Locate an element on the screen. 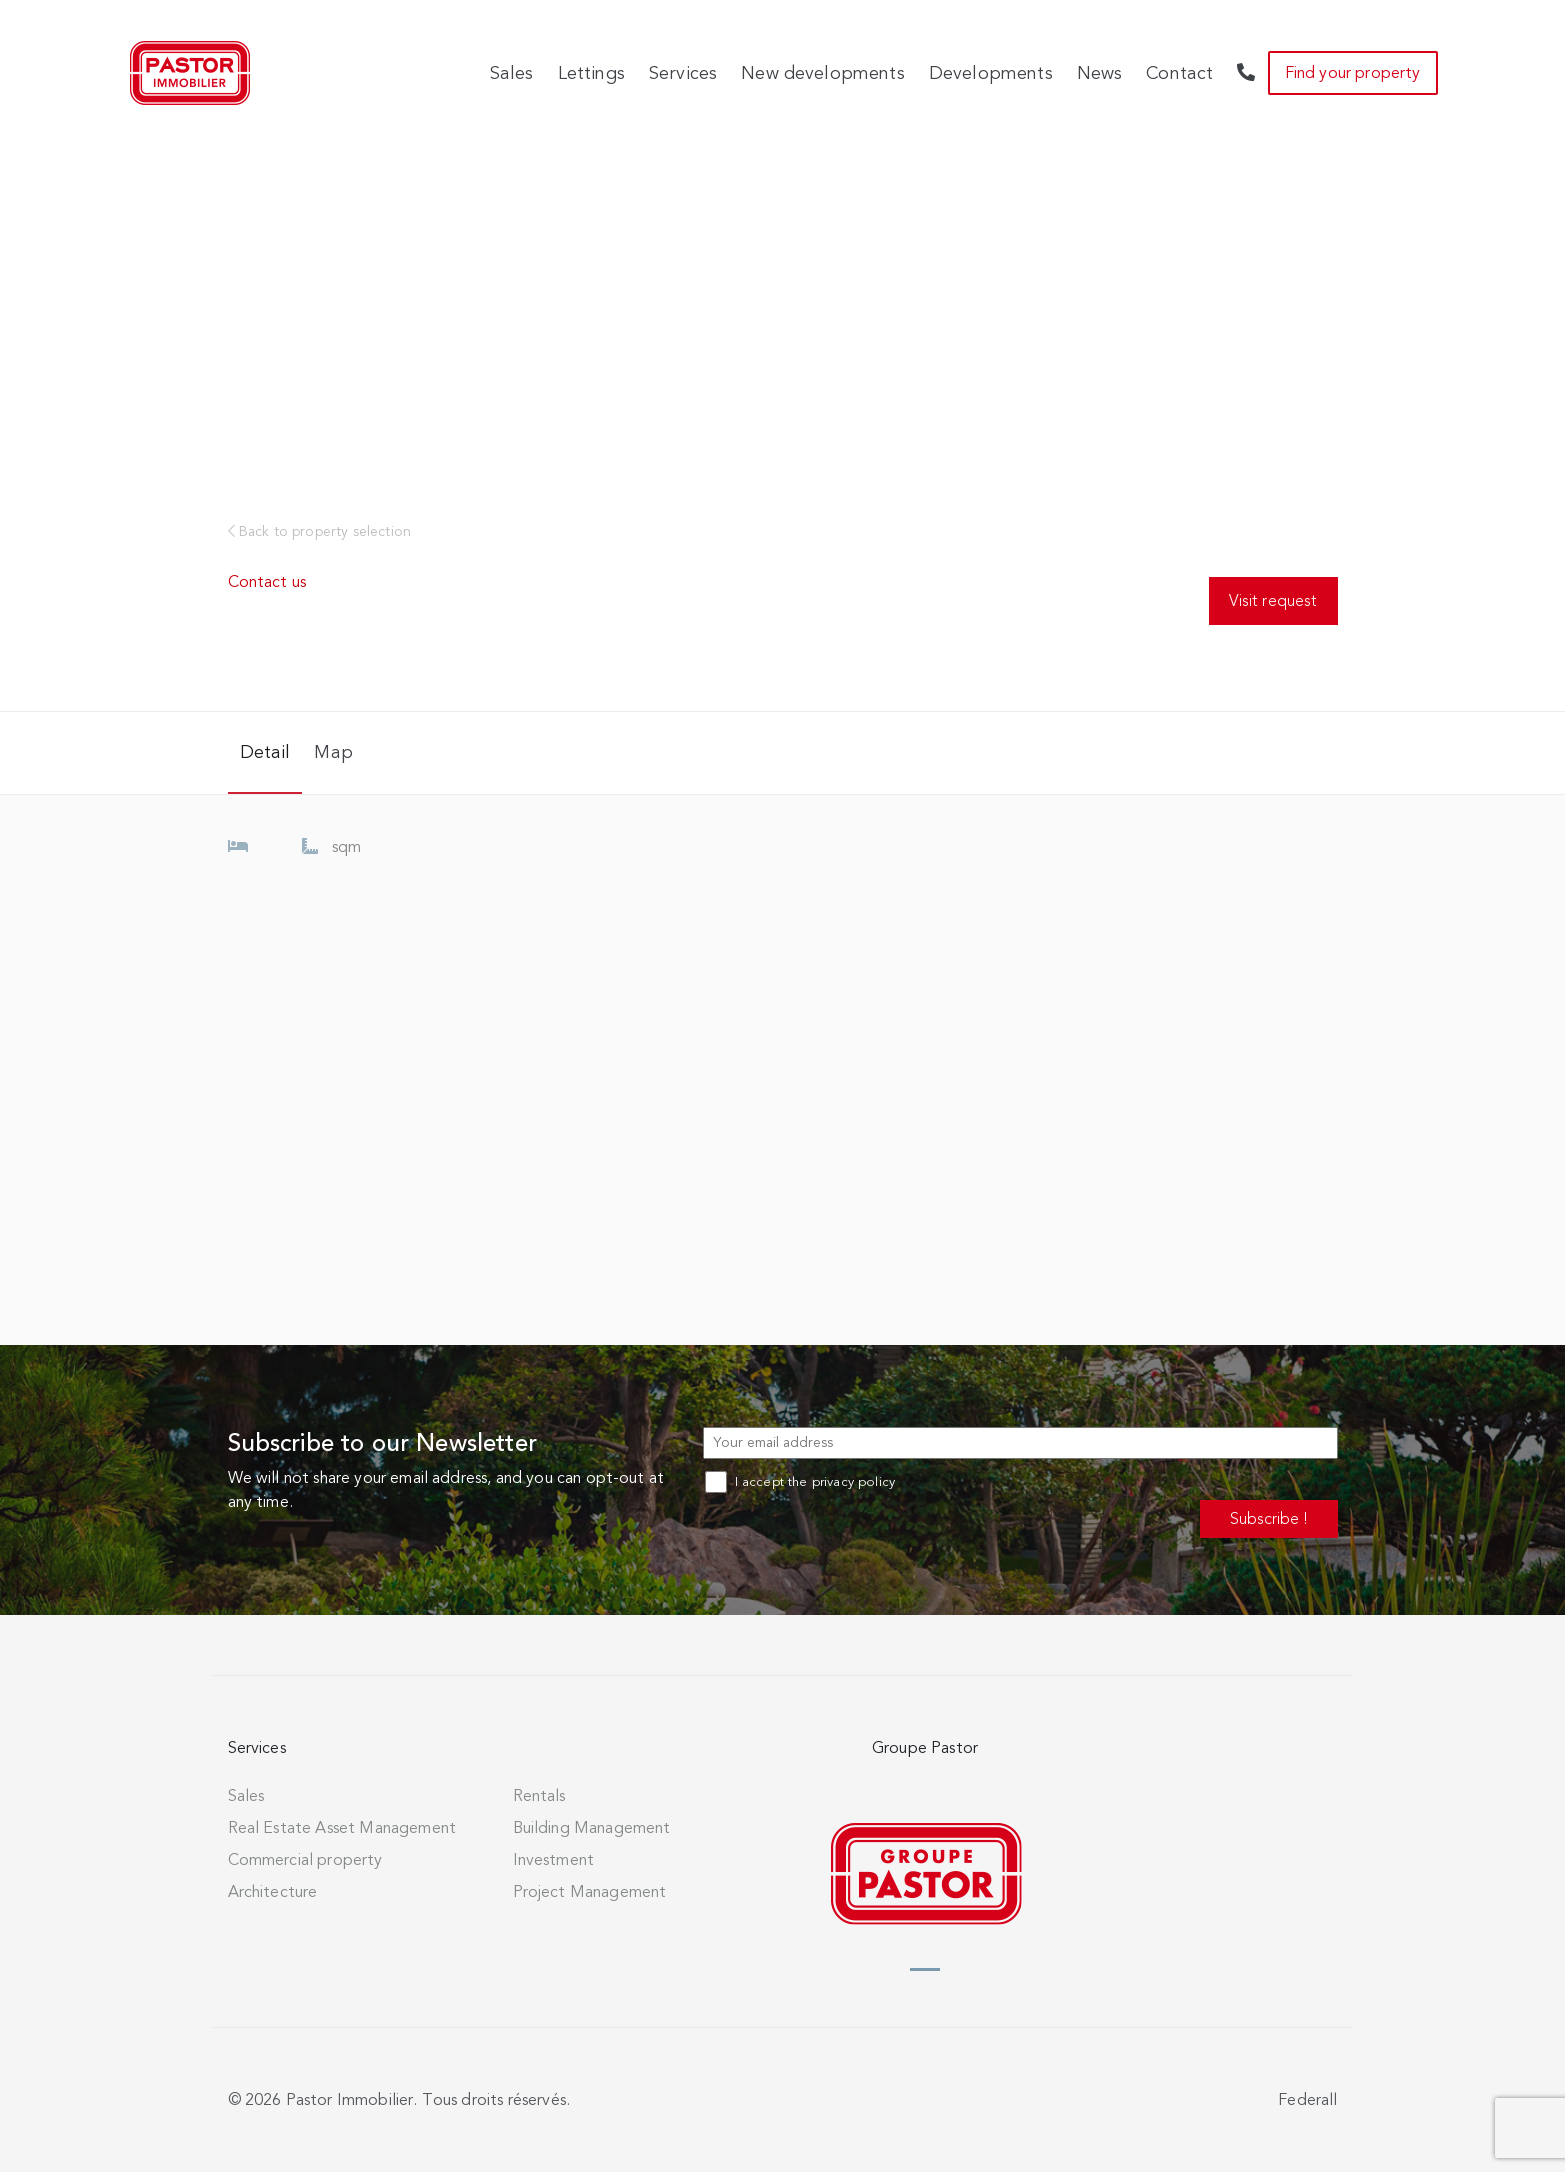 This screenshot has height=2172, width=1565. Federall is located at coordinates (1307, 2100).